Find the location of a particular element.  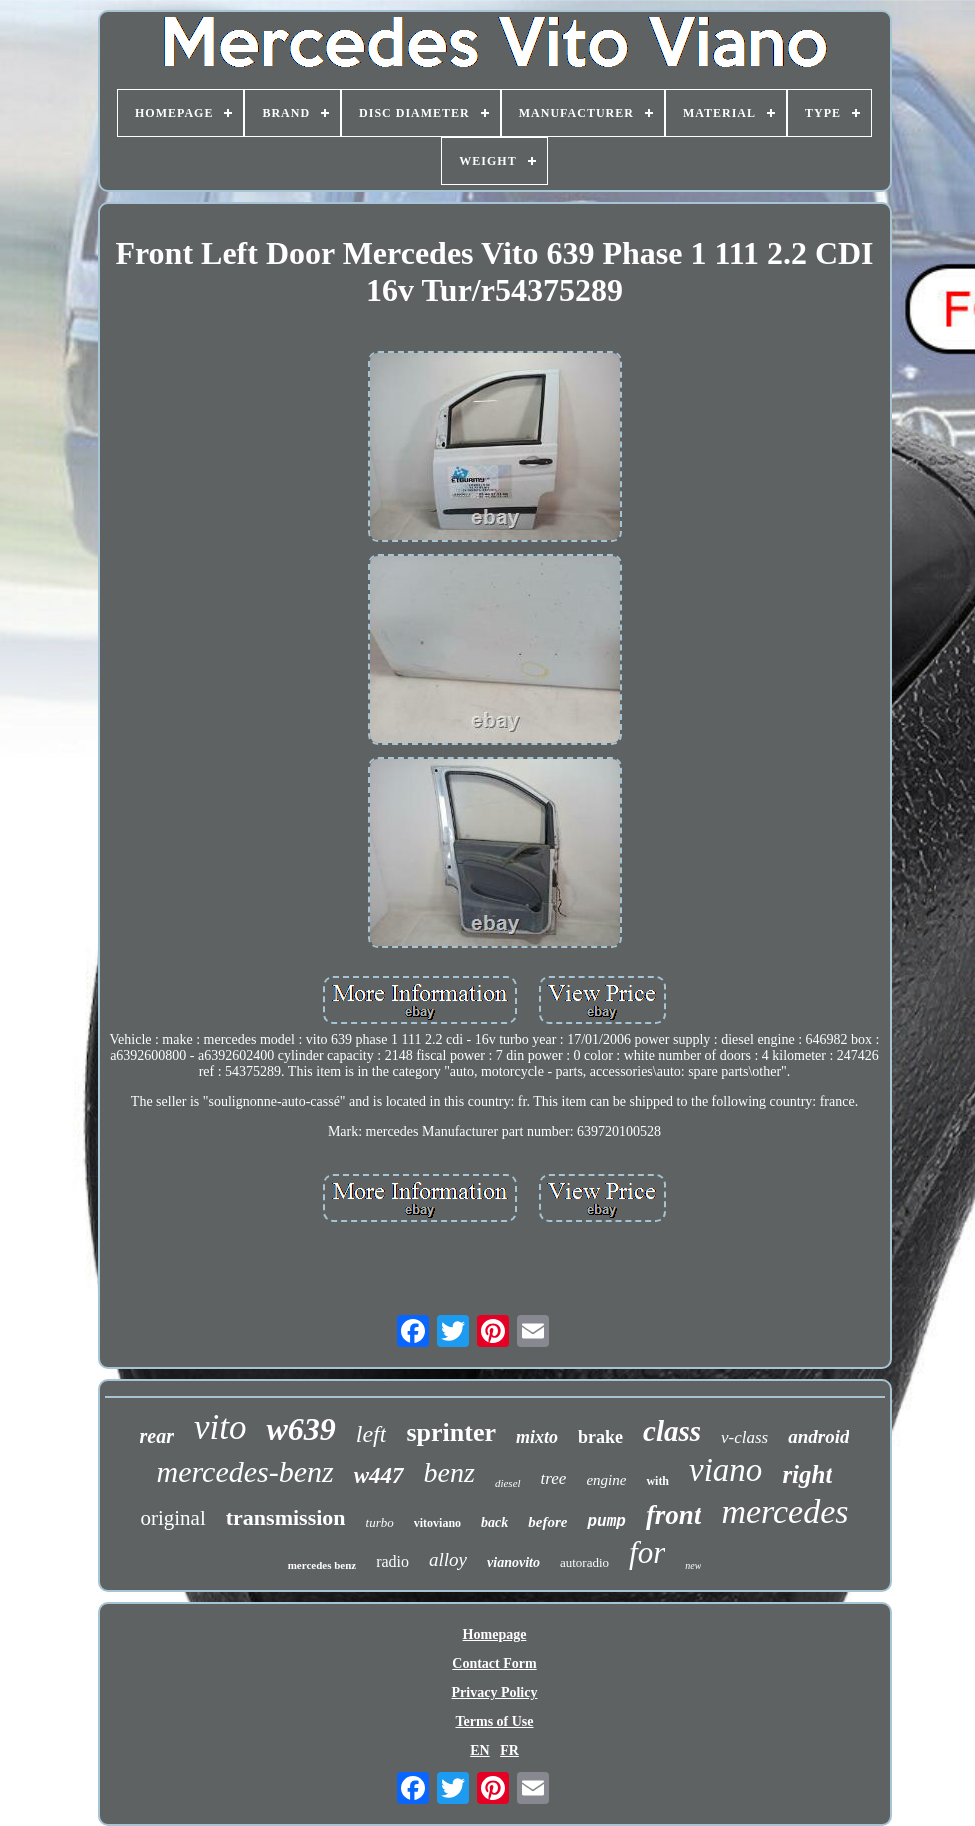

EN is located at coordinates (479, 1750).